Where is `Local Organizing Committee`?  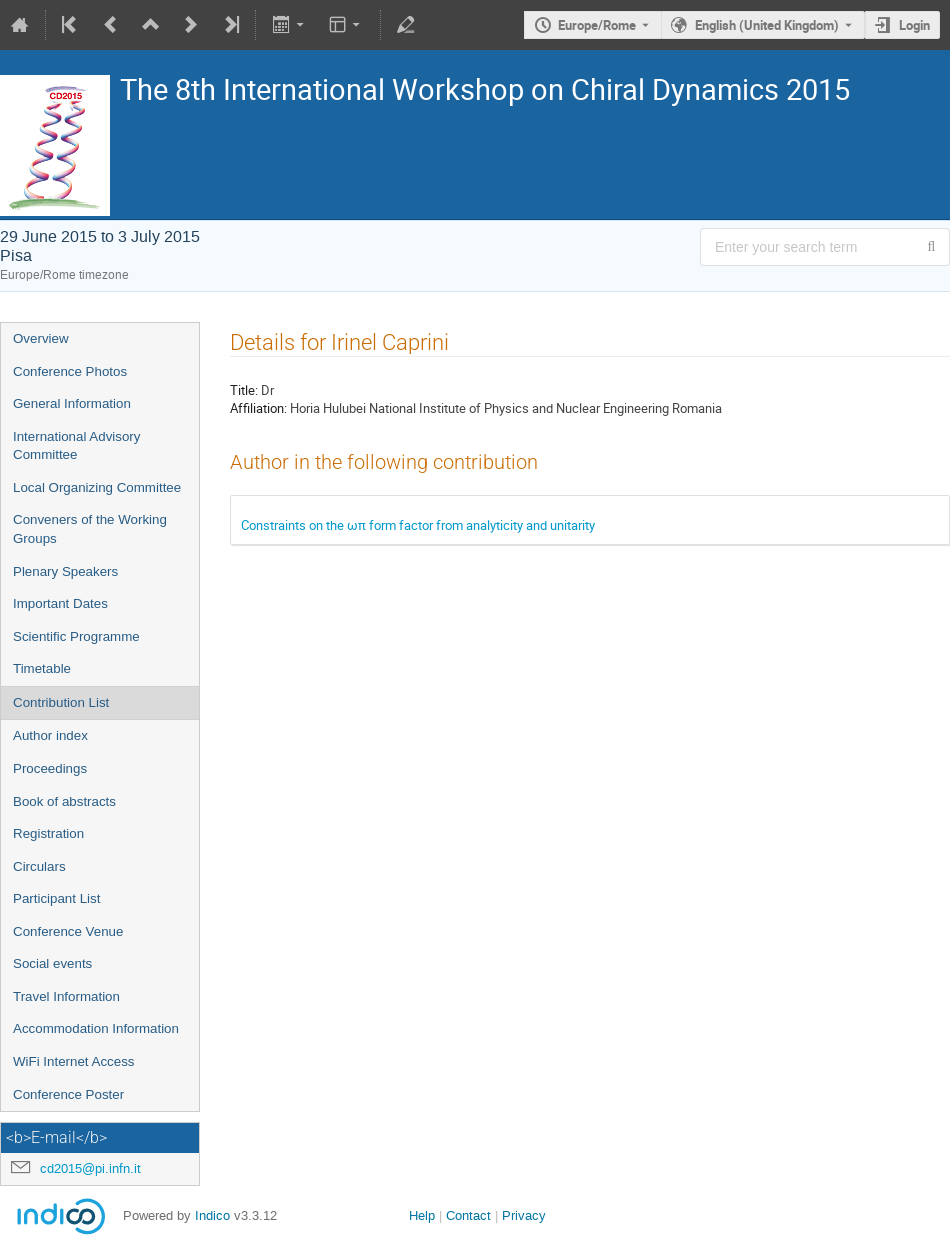
Local Organizing Committee is located at coordinates (97, 487).